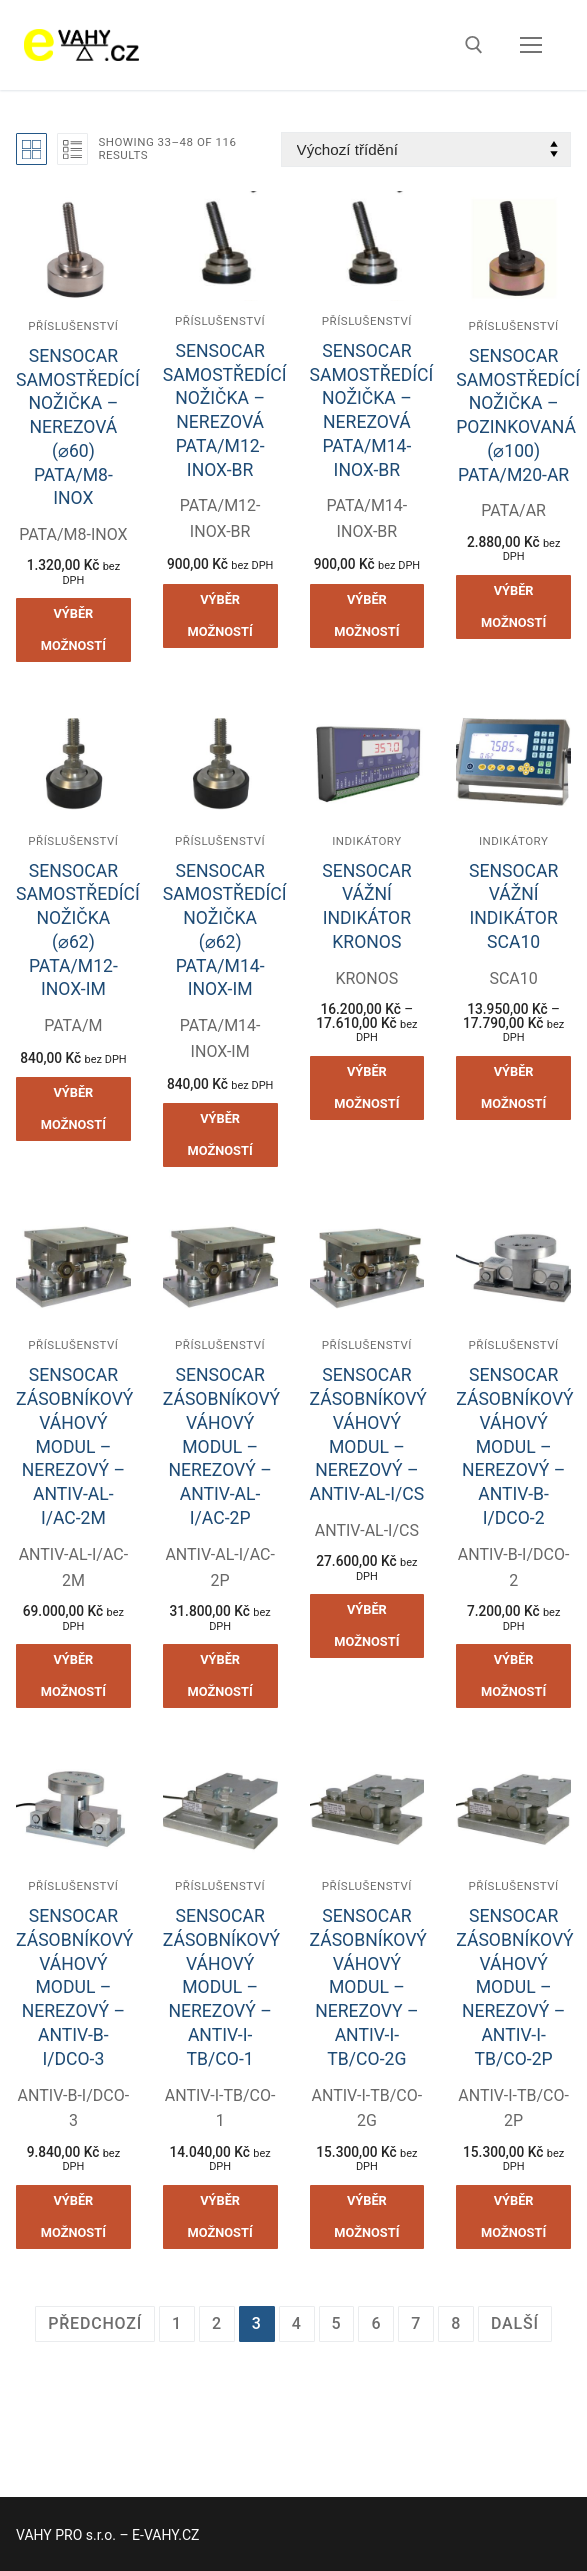 Image resolution: width=587 pixels, height=2571 pixels. Describe the element at coordinates (416, 2323) in the screenshot. I see `7 [Stránka 7]` at that location.